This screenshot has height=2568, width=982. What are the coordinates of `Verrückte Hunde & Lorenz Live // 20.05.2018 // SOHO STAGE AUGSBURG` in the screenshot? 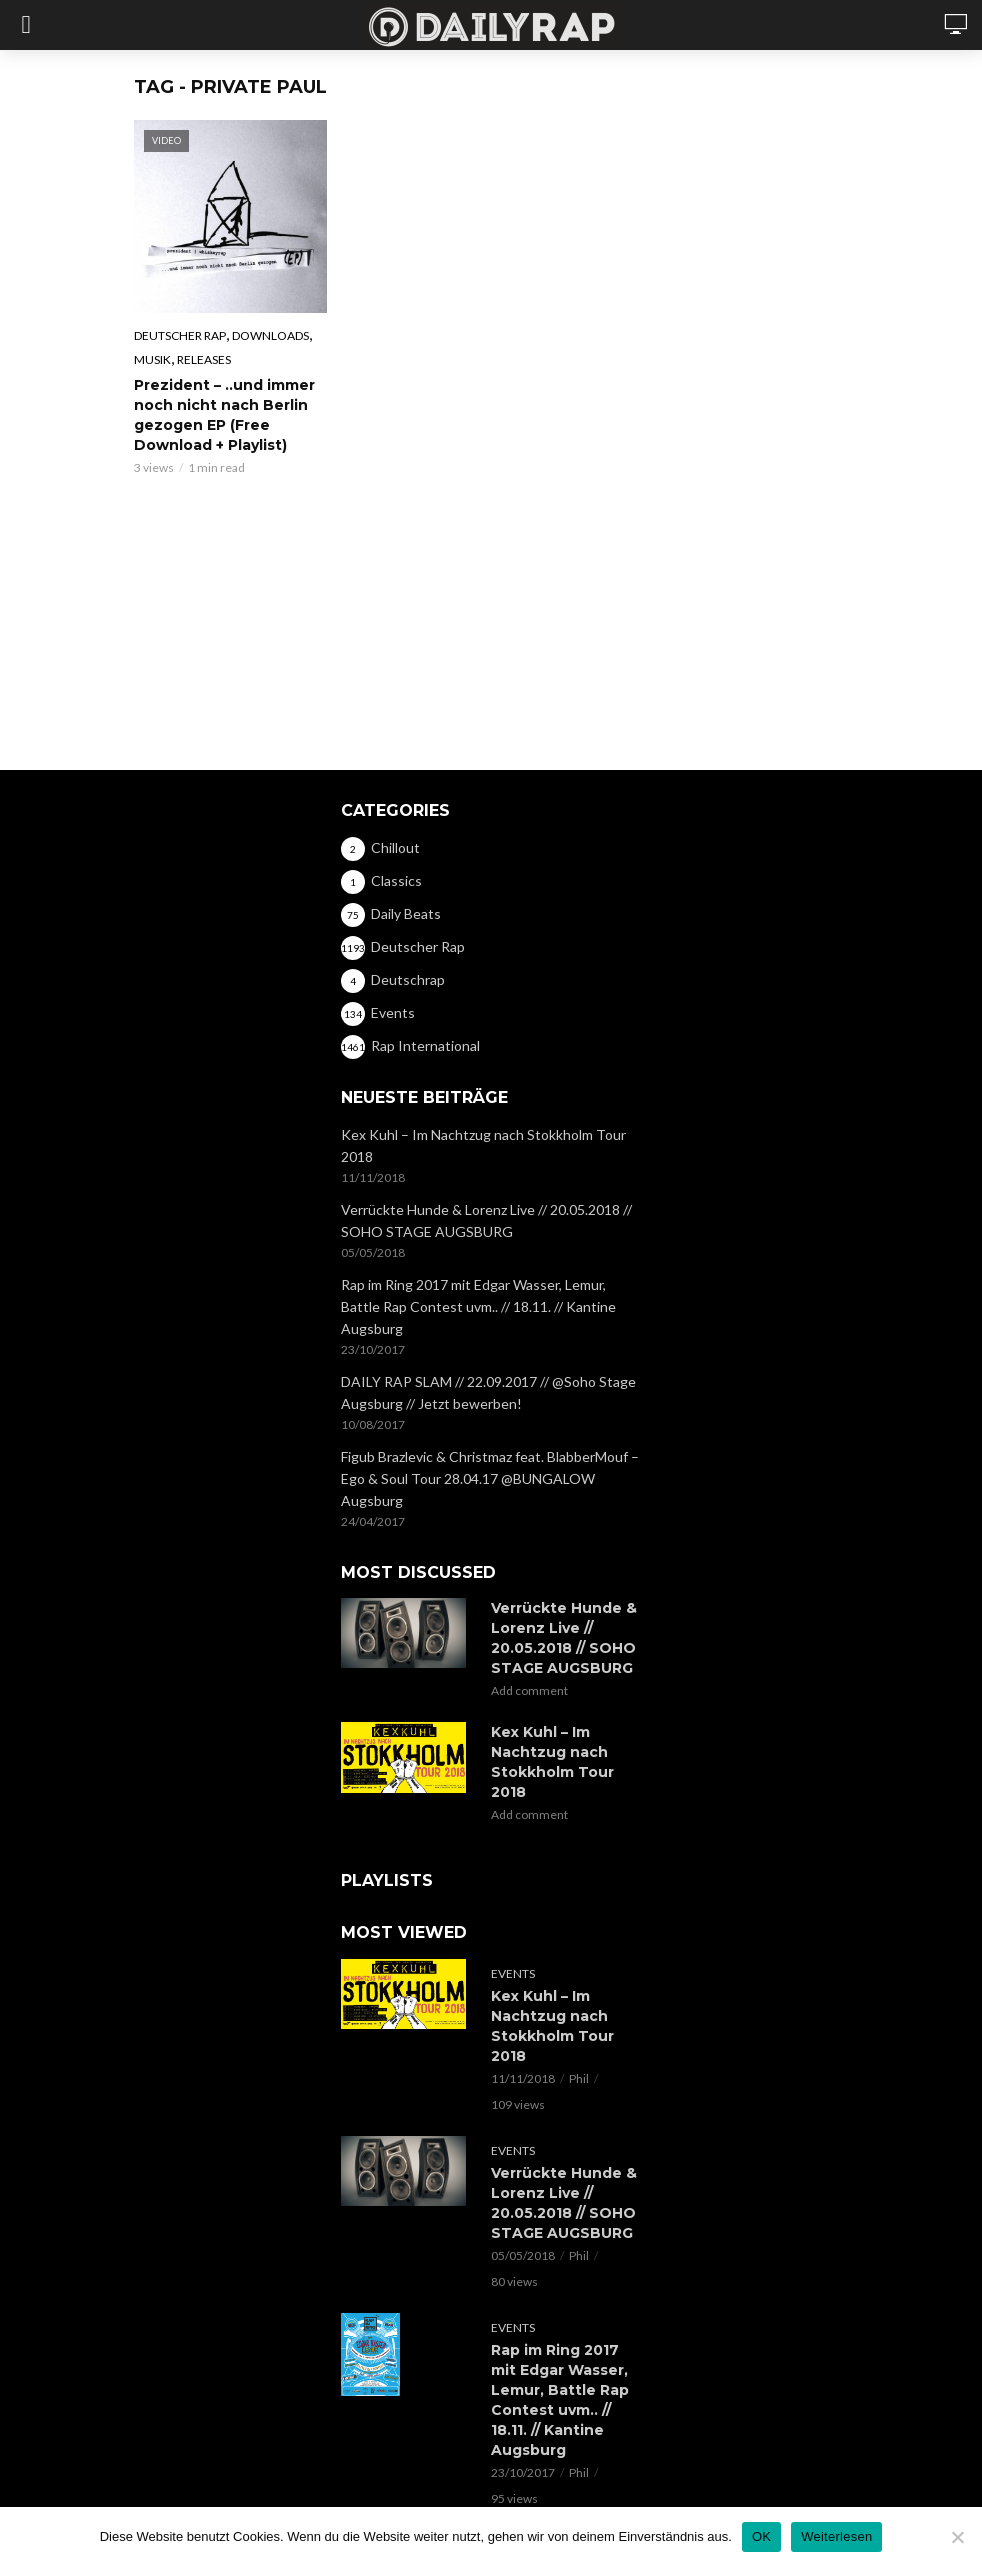 It's located at (486, 1220).